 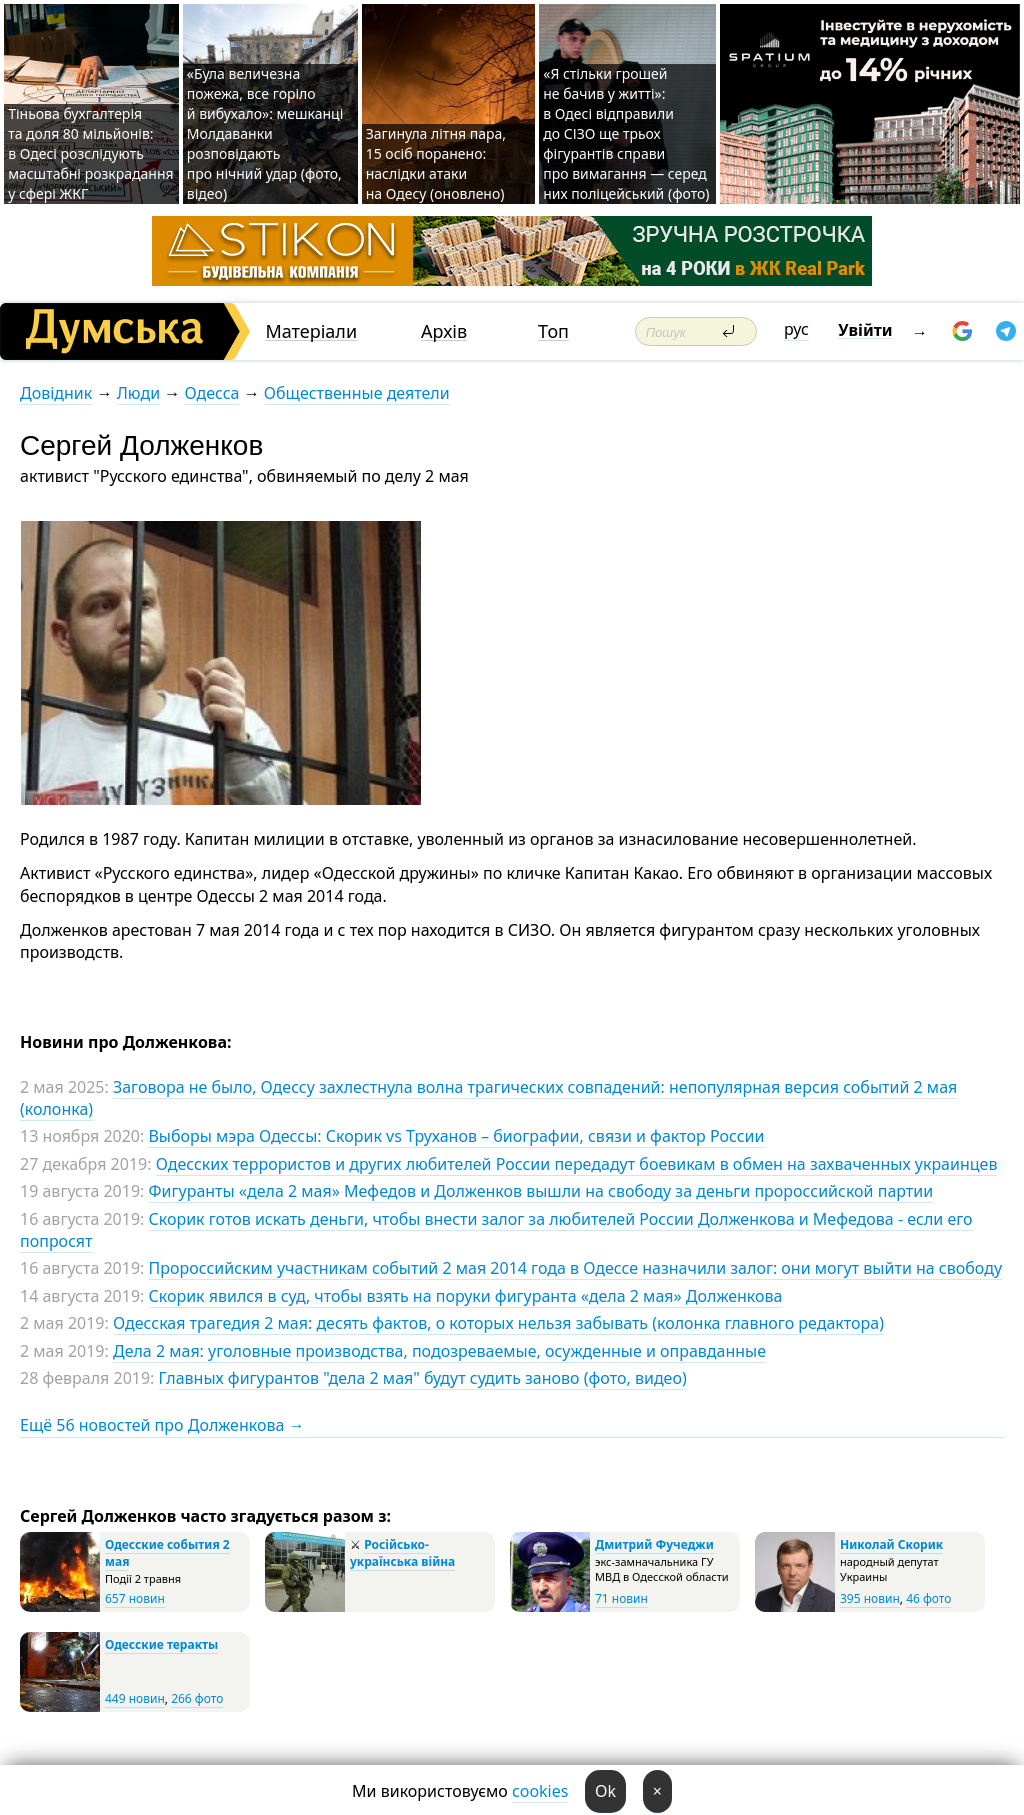 I want to click on Ok, so click(x=605, y=1791).